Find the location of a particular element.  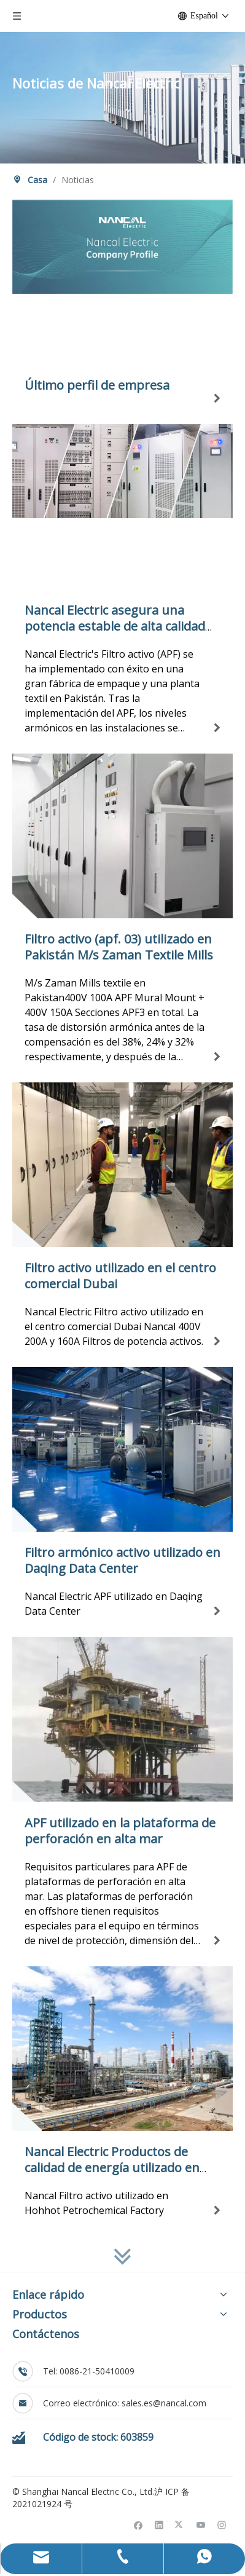

Filtro activo utilizado en el centro comercial Dubai is located at coordinates (120, 1275).